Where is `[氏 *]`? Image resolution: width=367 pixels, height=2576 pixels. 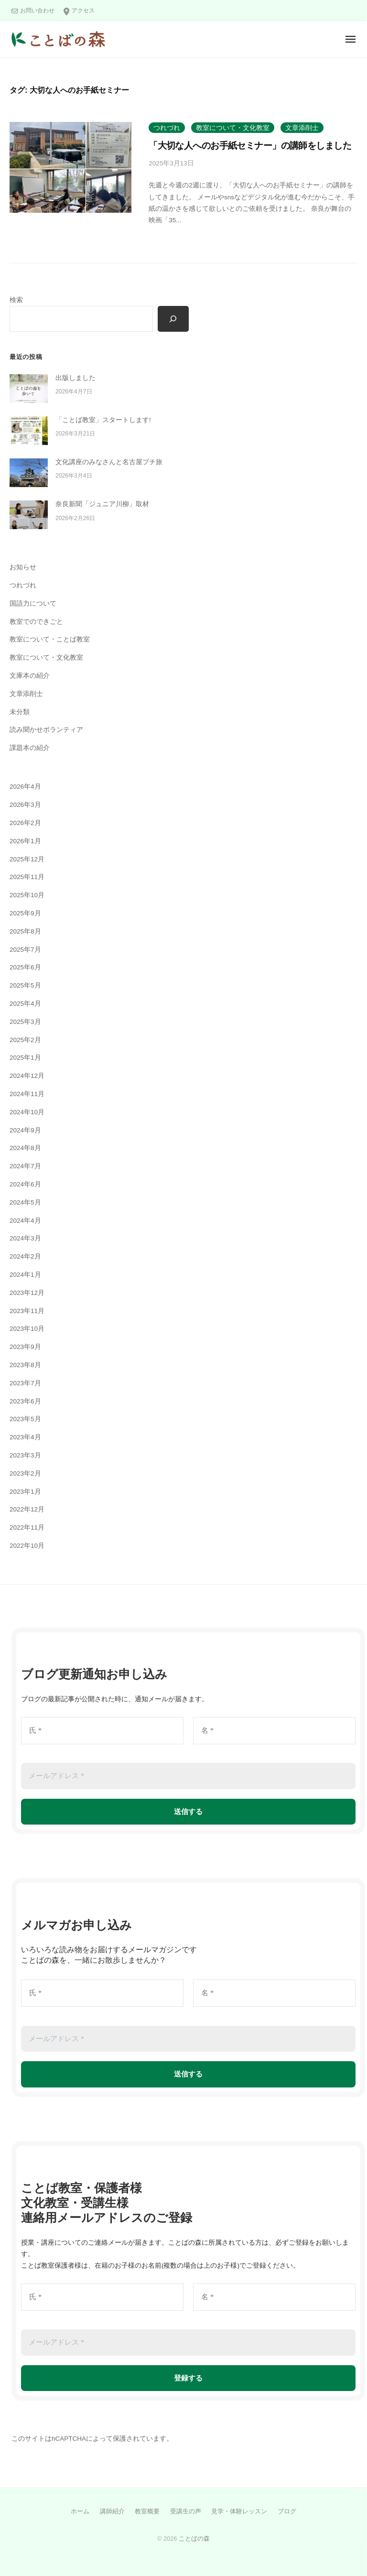 [氏 *] is located at coordinates (102, 1730).